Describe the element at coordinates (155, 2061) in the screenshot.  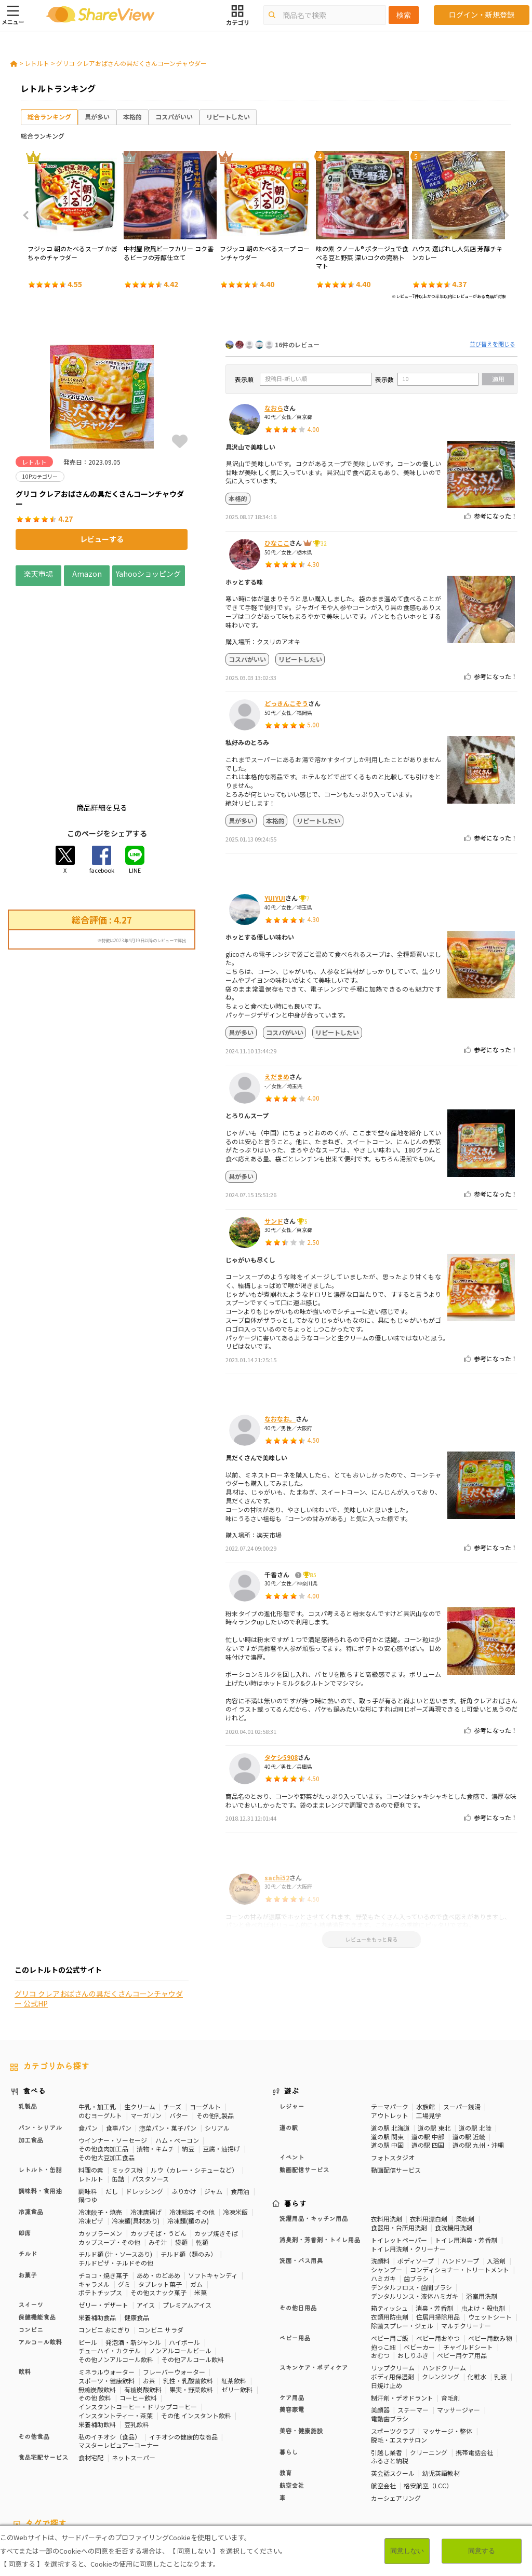
I see `漬物・キムチ` at that location.